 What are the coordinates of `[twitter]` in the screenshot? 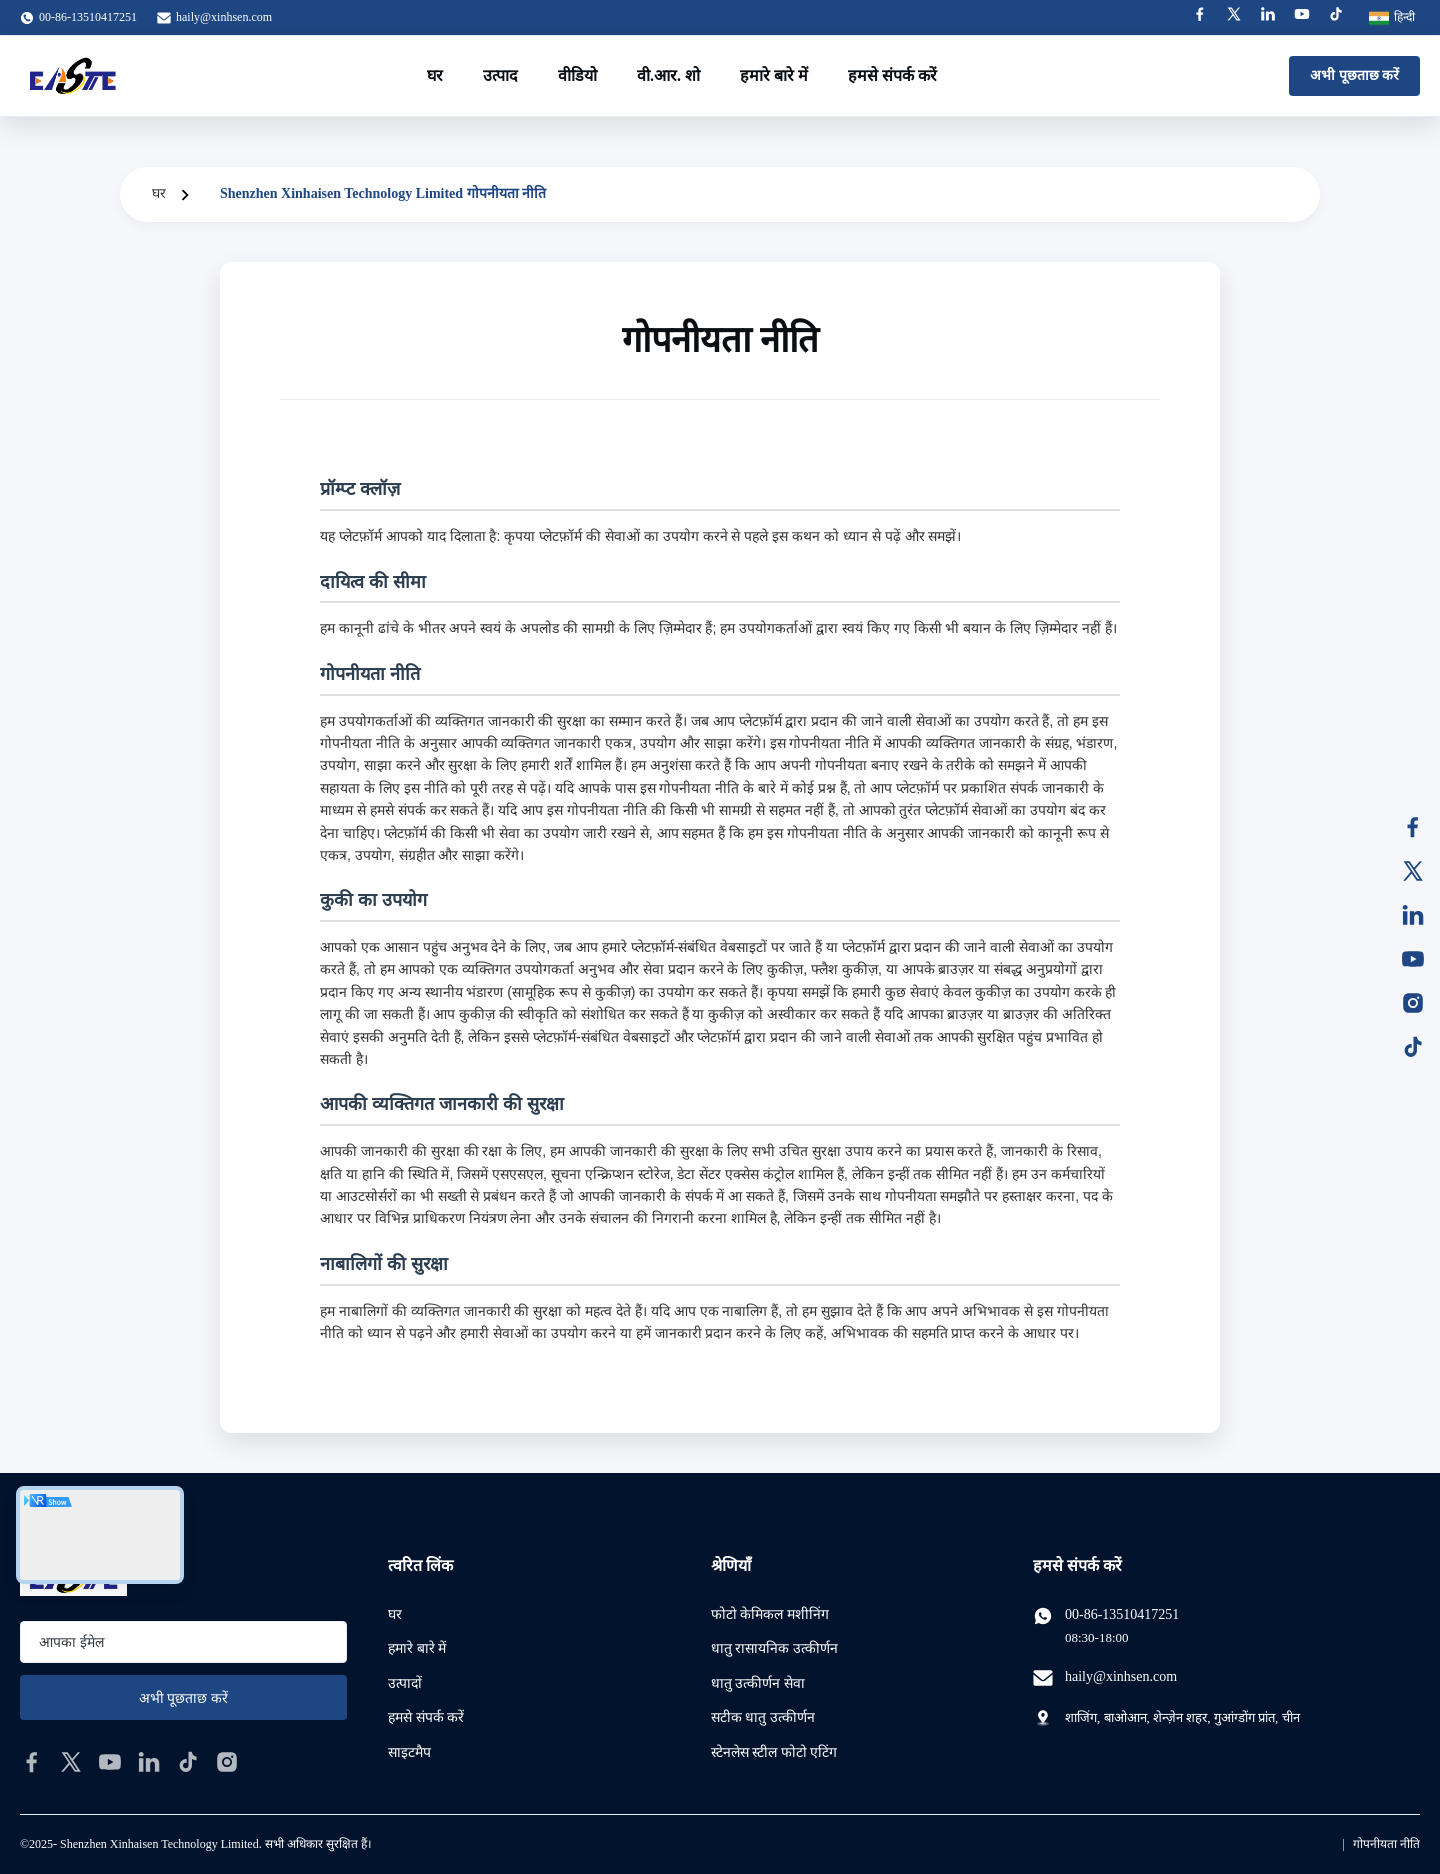 It's located at (71, 1762).